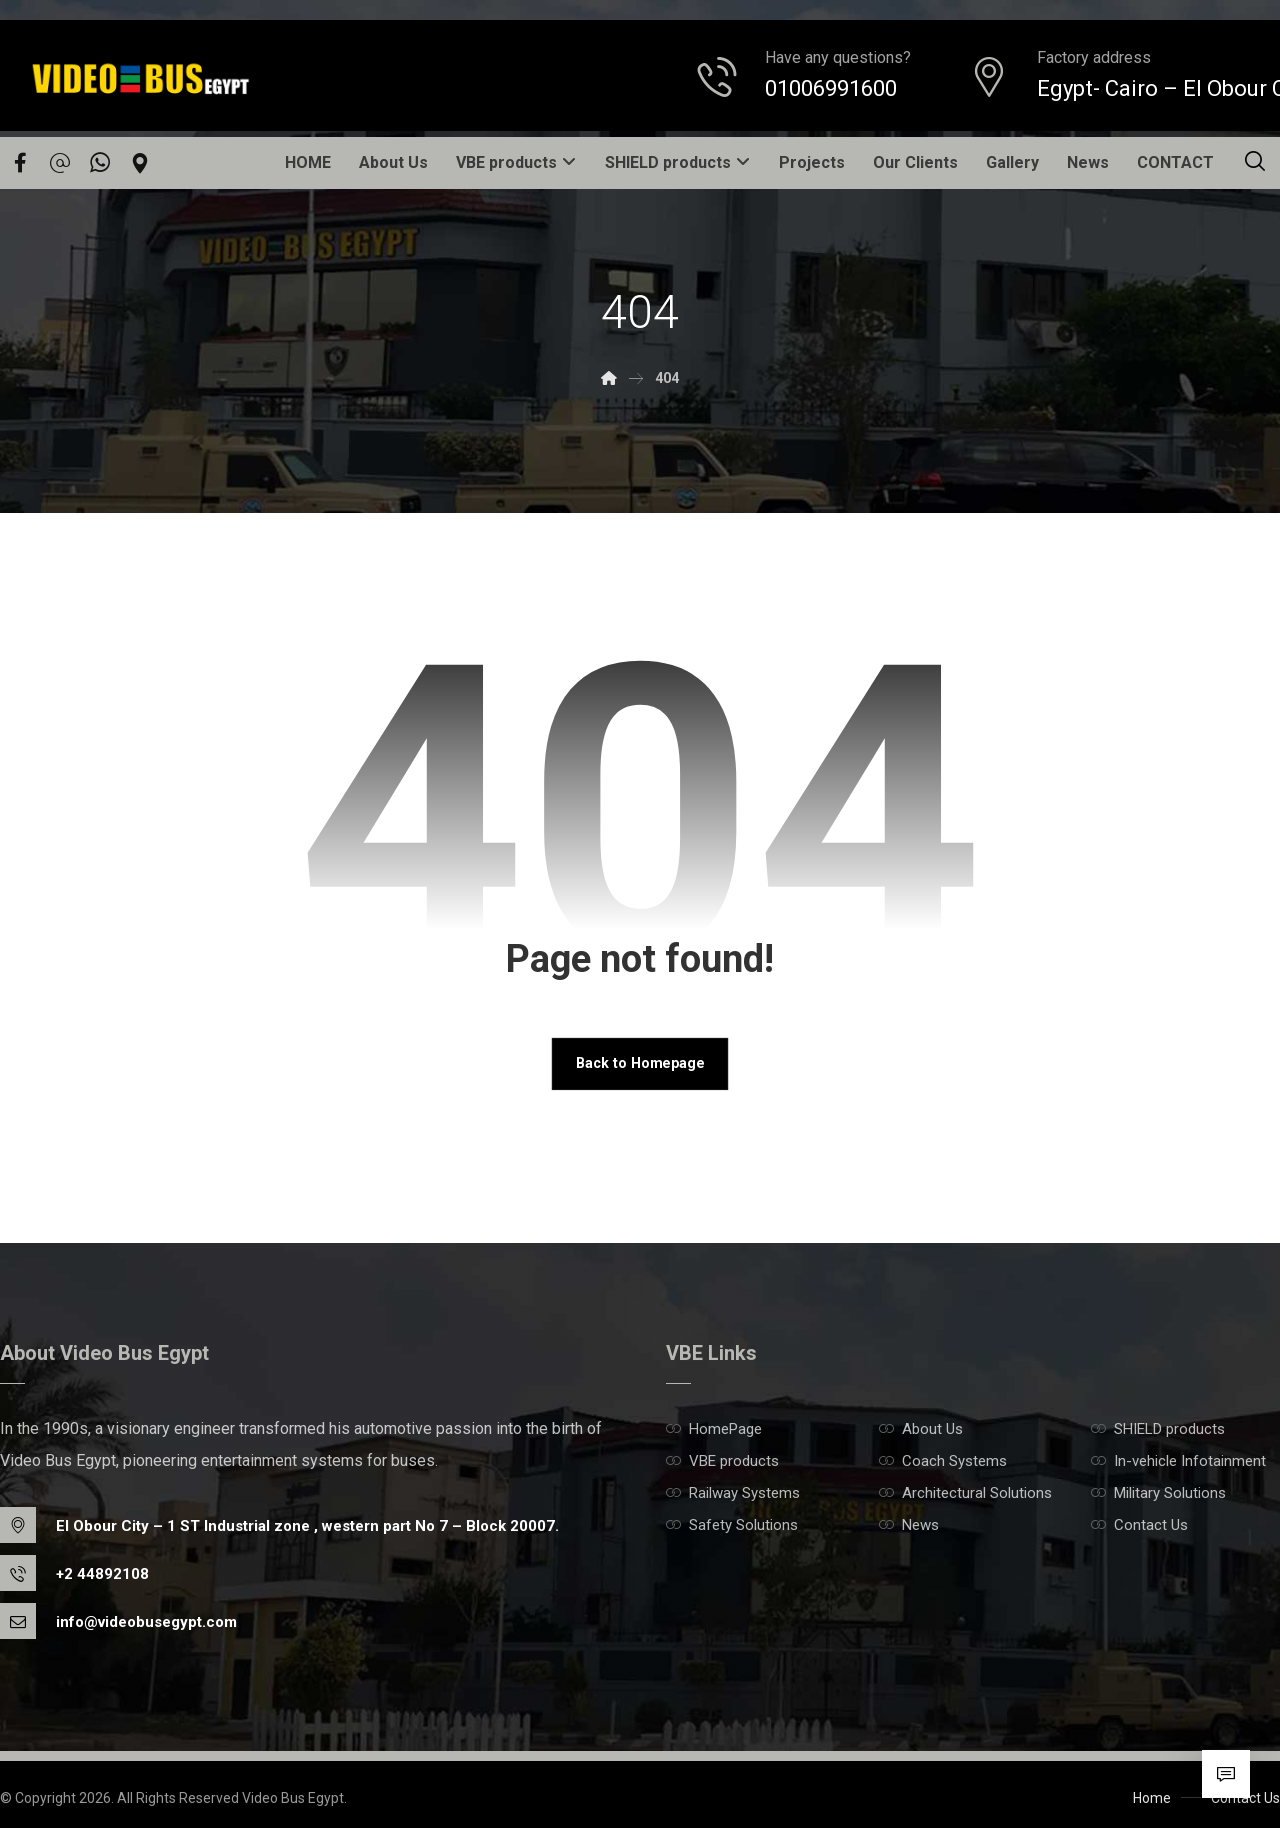 This screenshot has width=1280, height=1828. I want to click on Back to Homepage, so click(640, 1064).